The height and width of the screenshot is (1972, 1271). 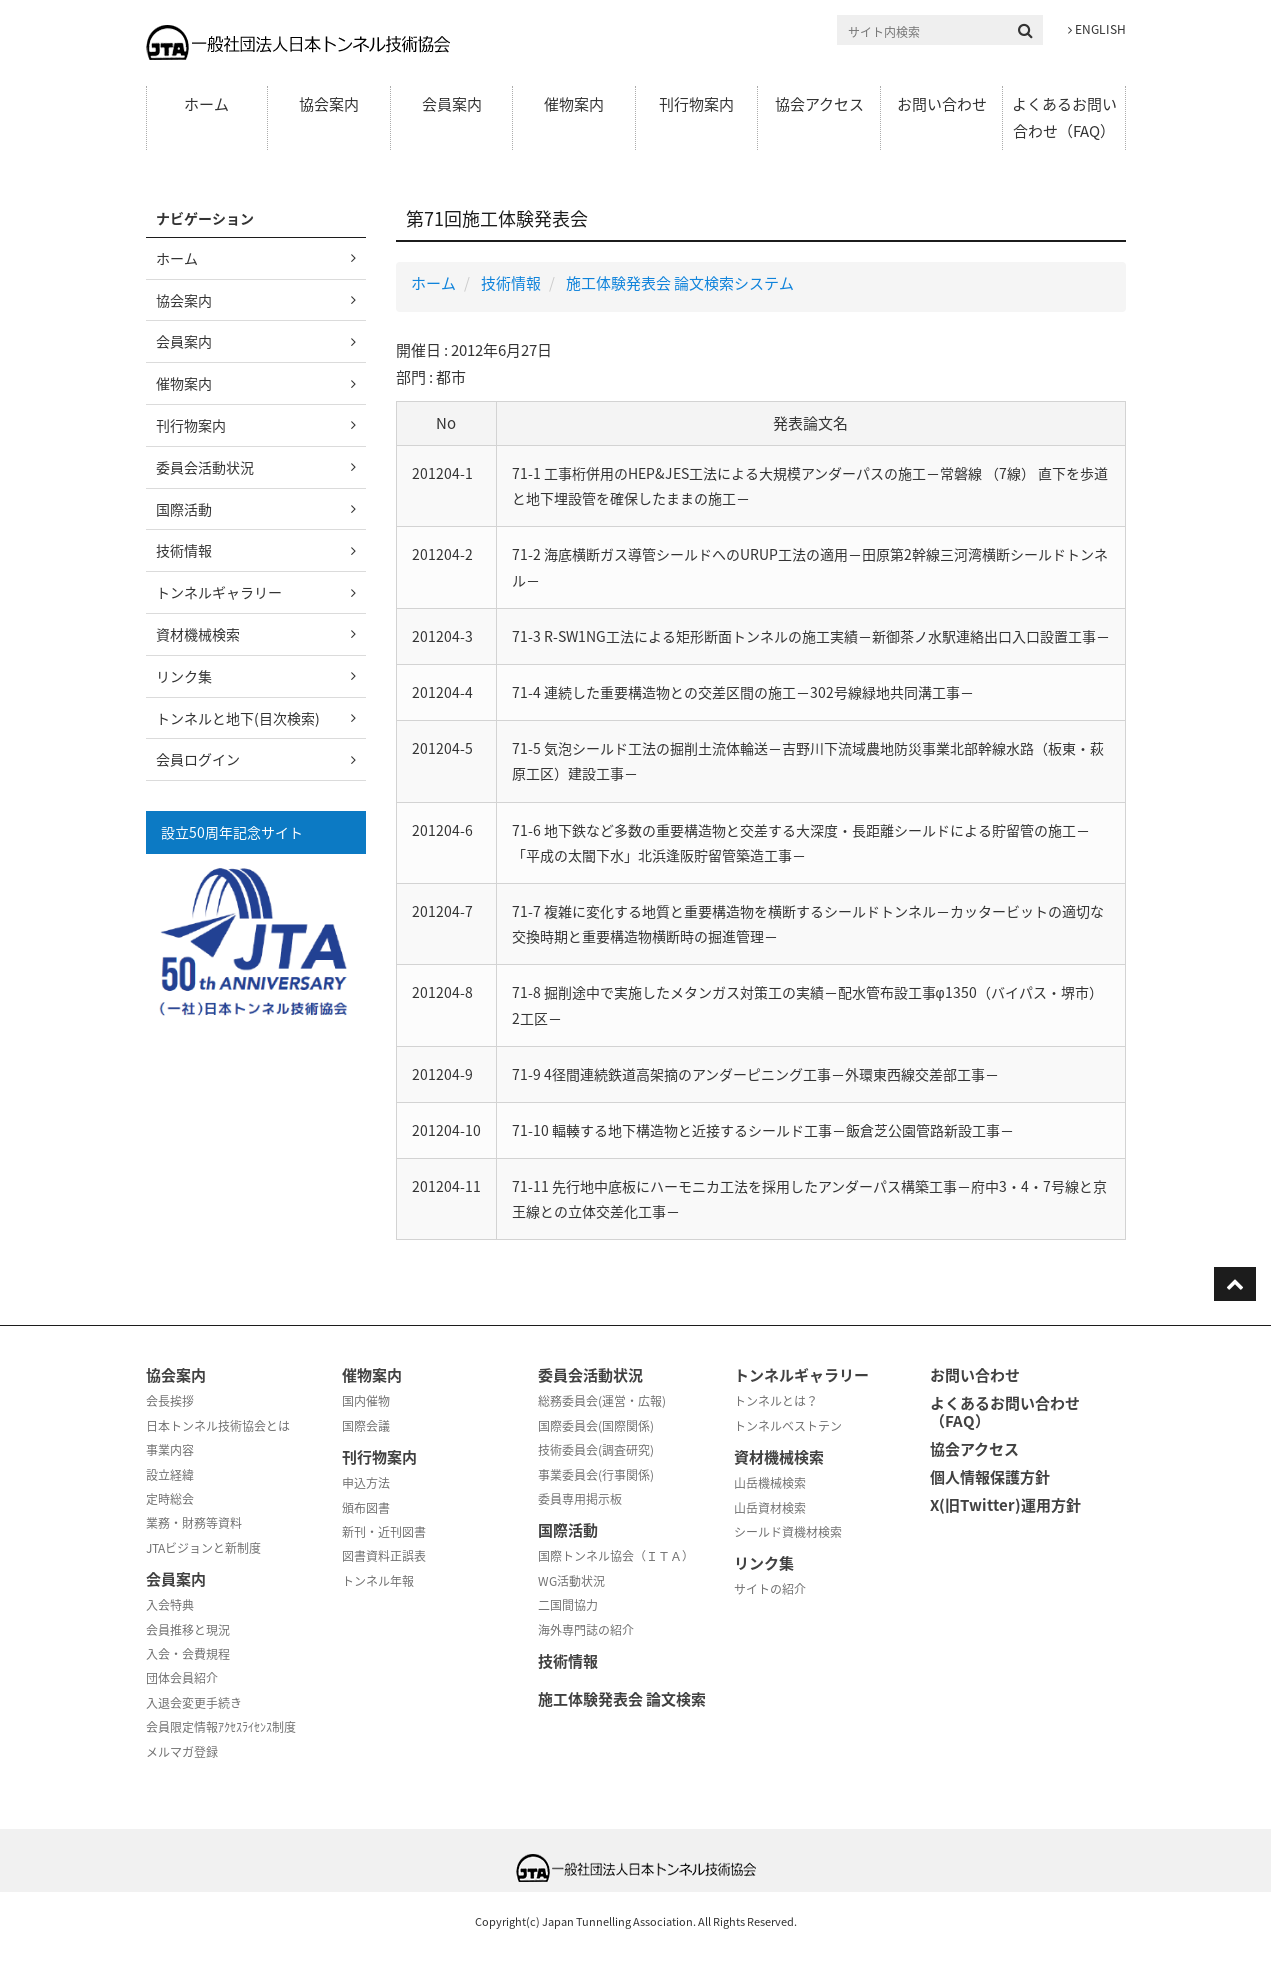 What do you see at coordinates (198, 634) in the screenshot?
I see `資材機械検索` at bounding box center [198, 634].